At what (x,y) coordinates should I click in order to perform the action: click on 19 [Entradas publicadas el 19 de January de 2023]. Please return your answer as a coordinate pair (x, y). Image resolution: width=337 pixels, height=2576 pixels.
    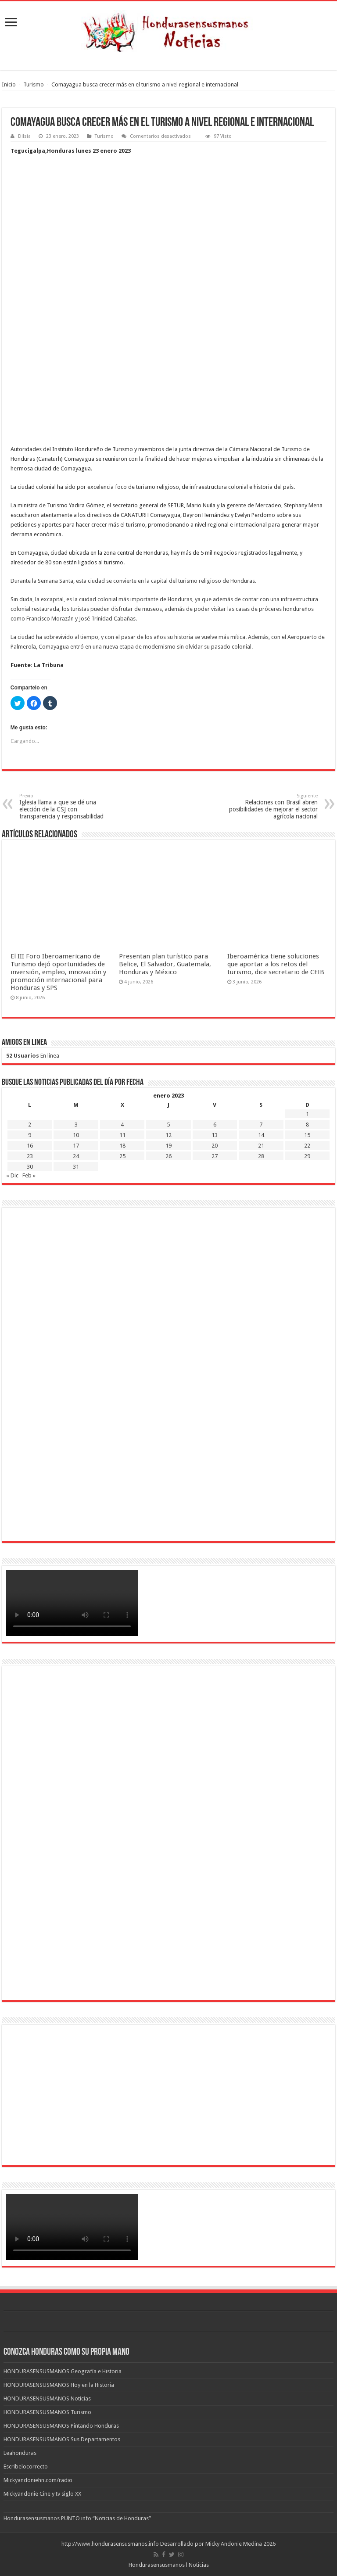
    Looking at the image, I should click on (168, 1145).